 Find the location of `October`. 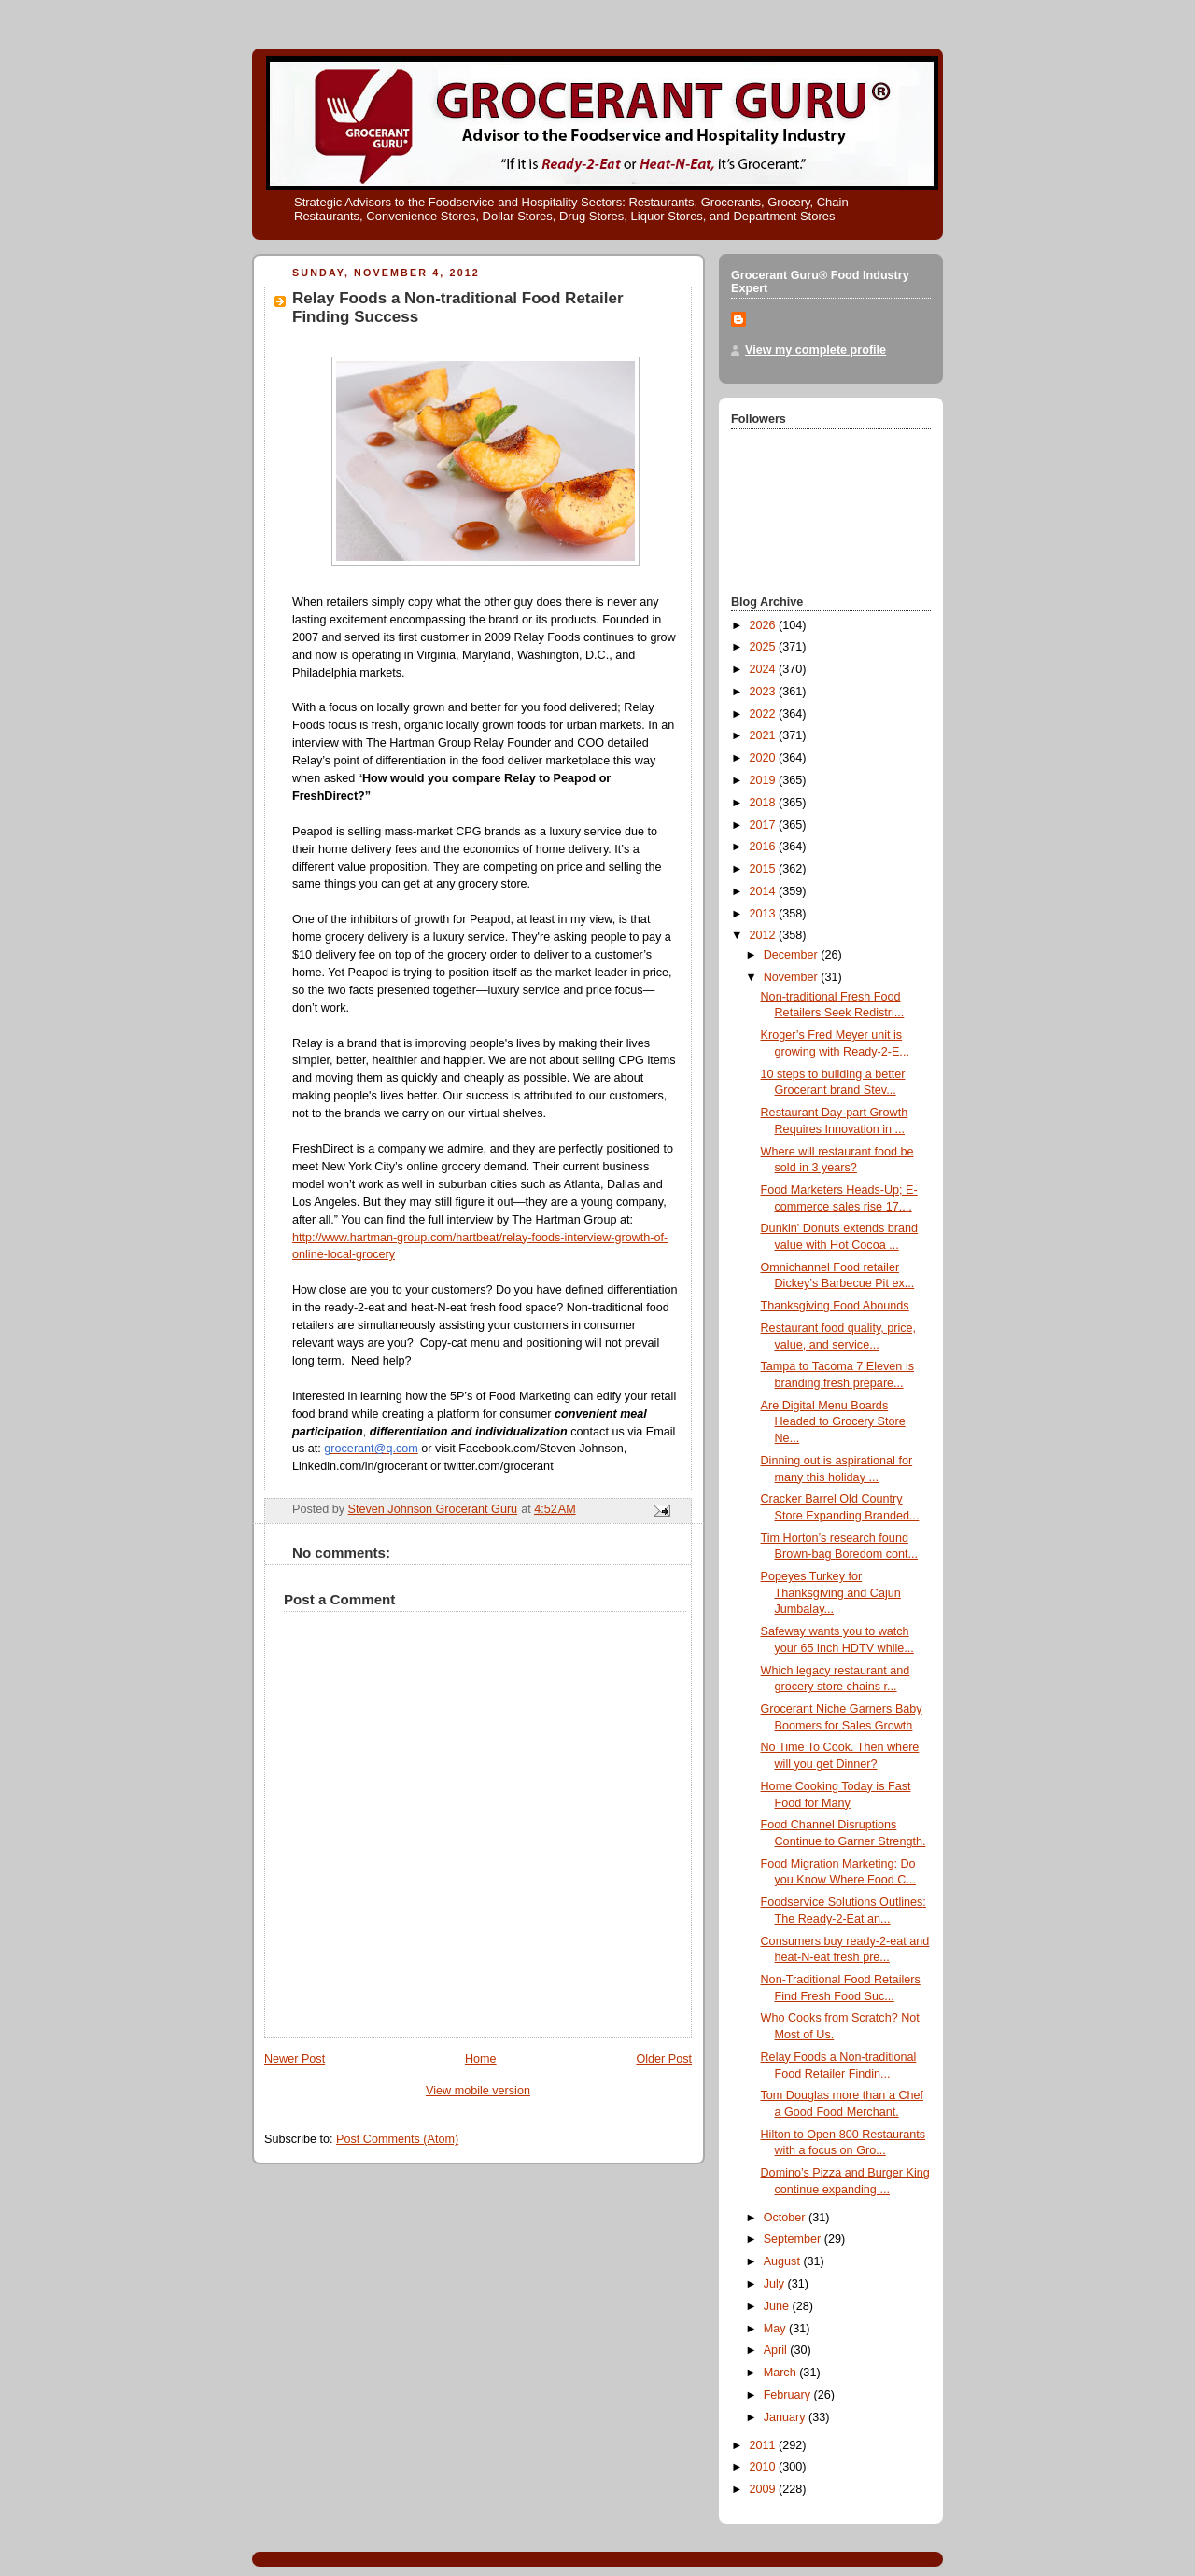

October is located at coordinates (786, 2217).